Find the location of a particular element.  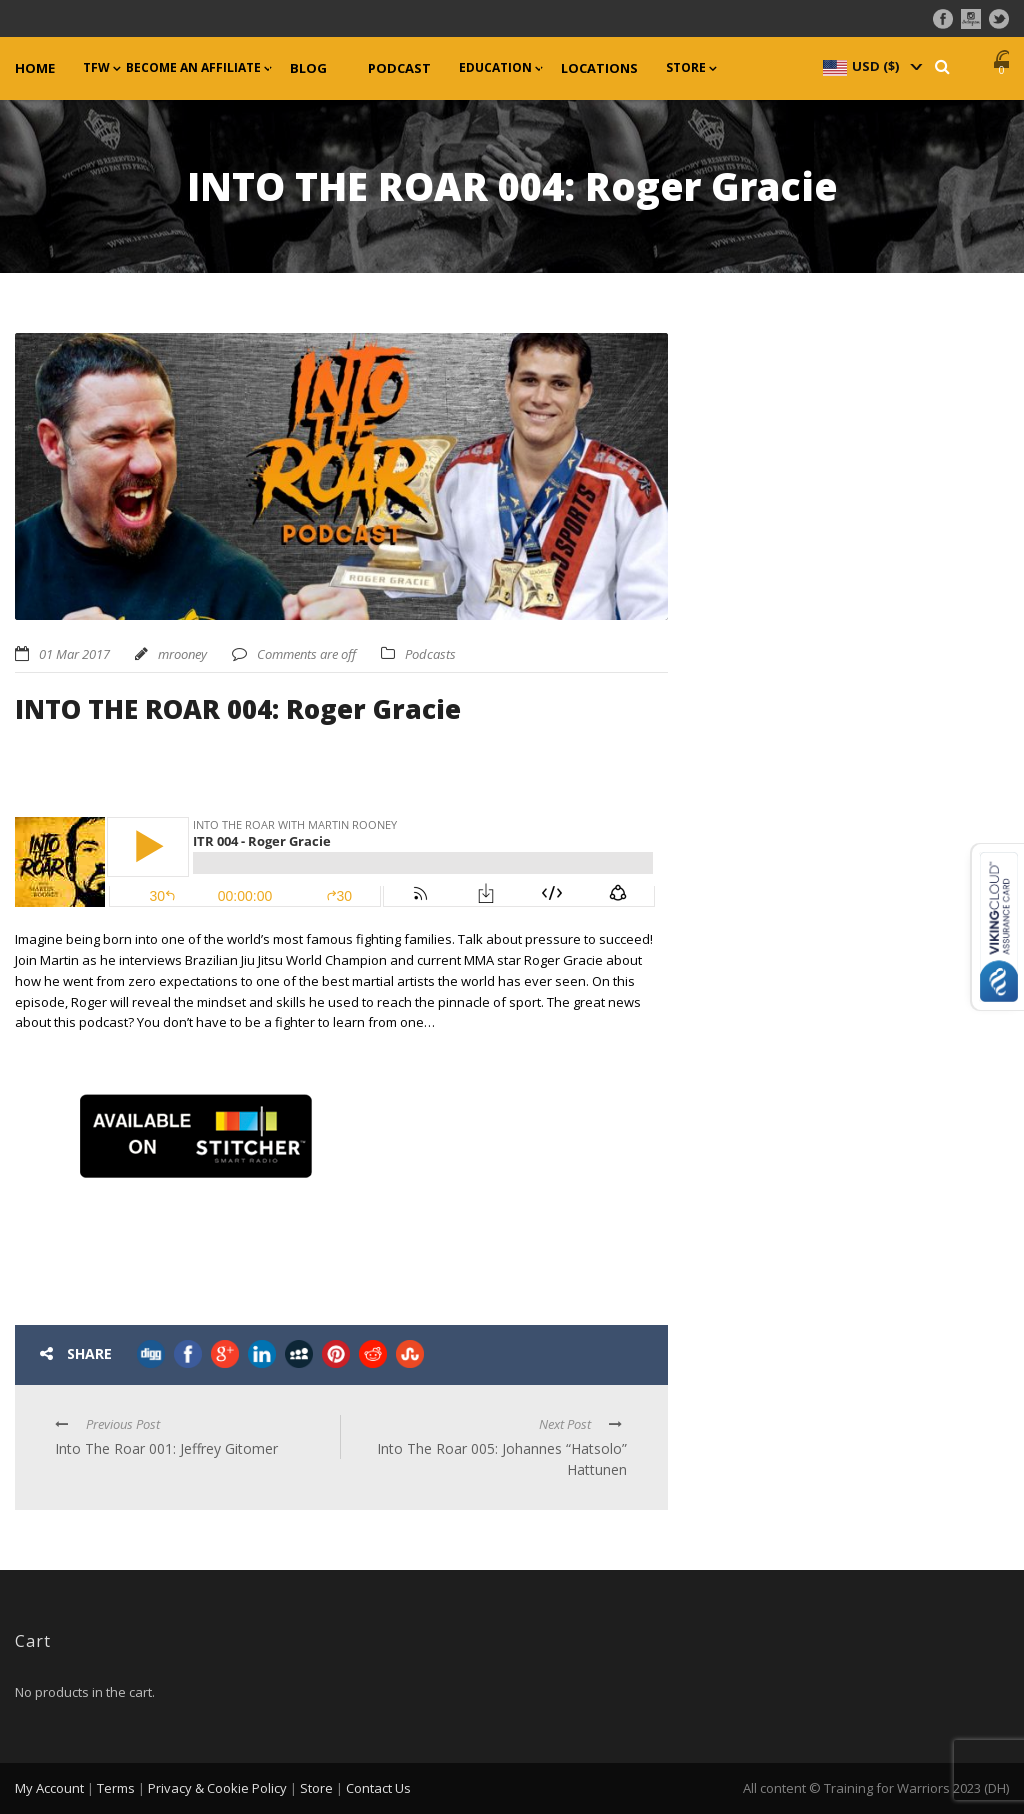

Privacy & Cookie Policy is located at coordinates (217, 1788).